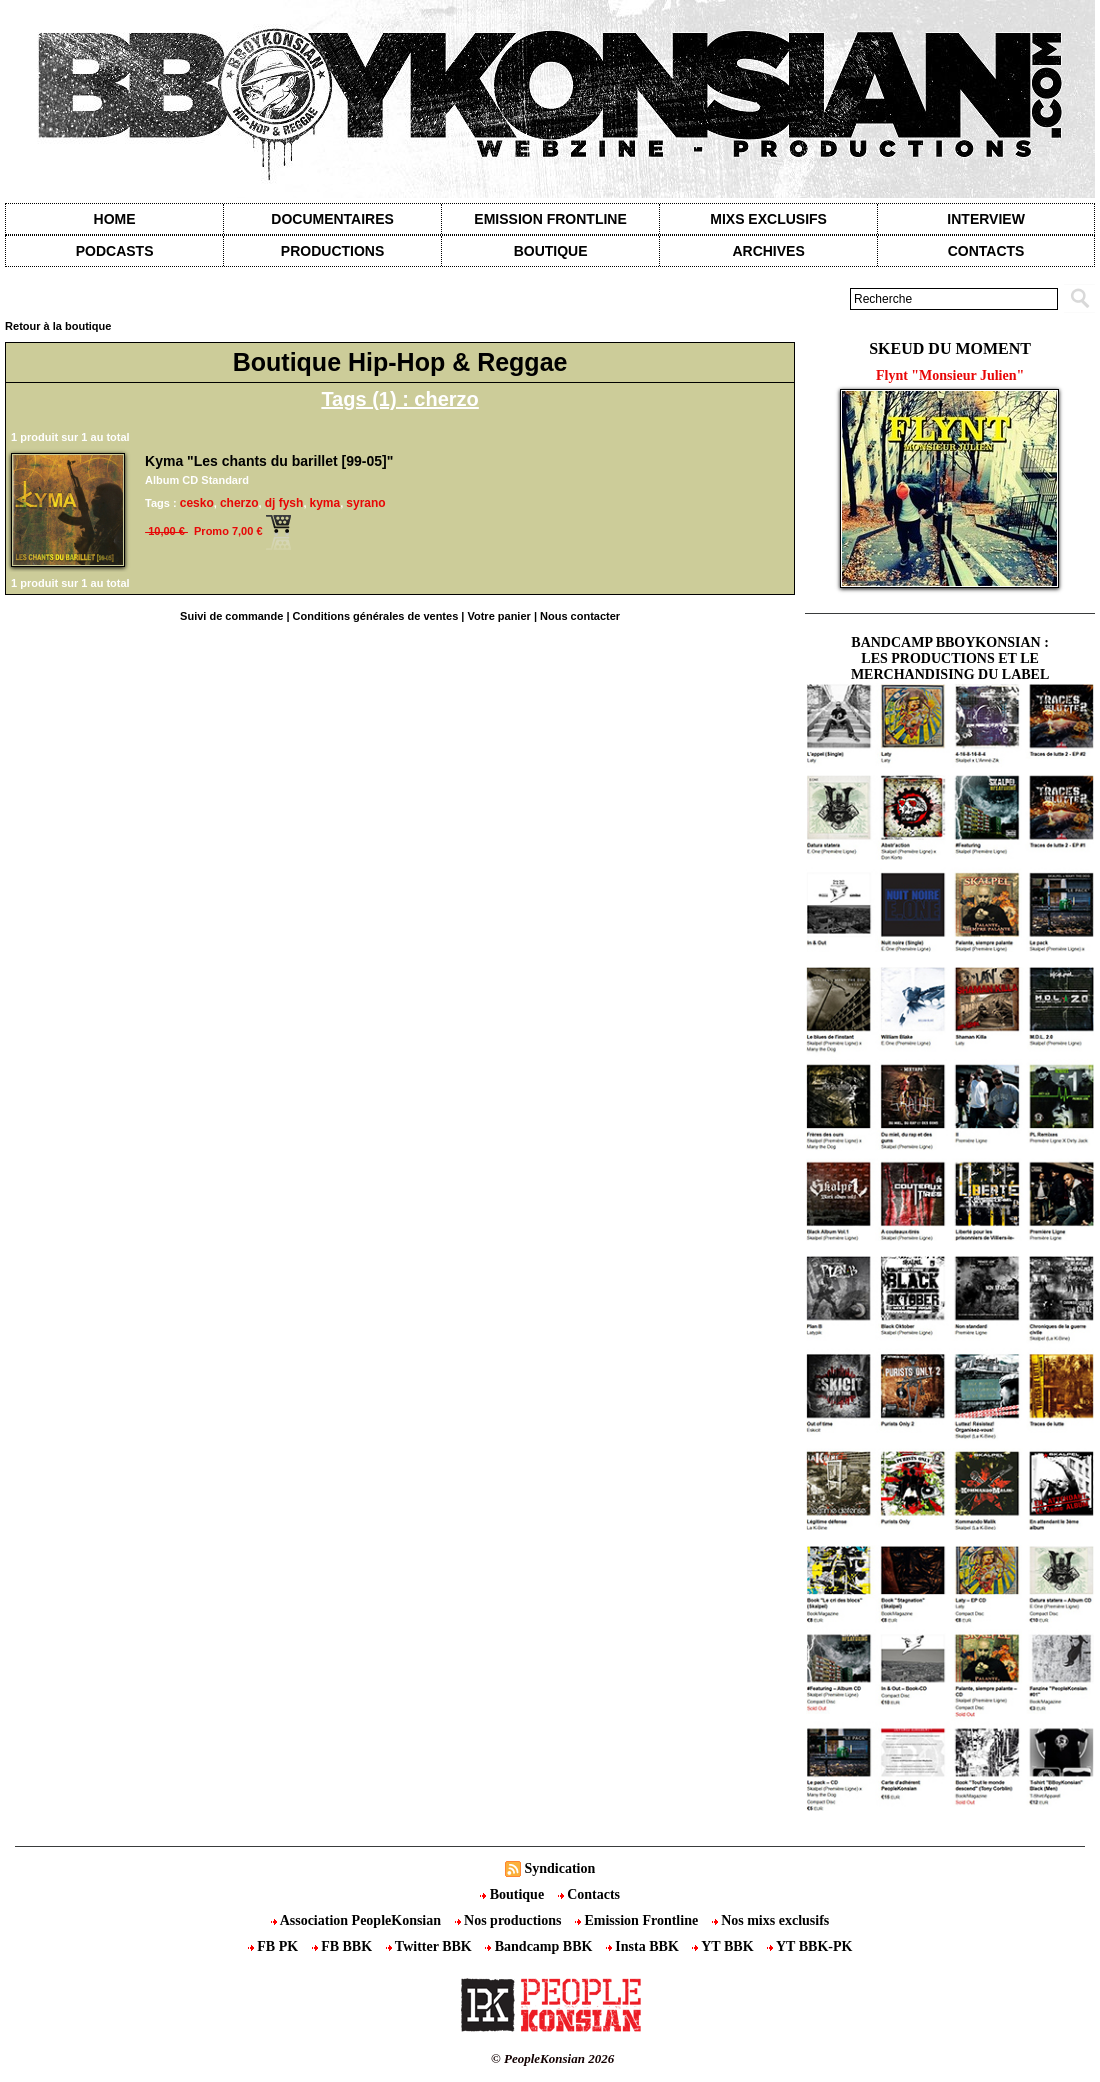 This screenshot has width=1100, height=2082. What do you see at coordinates (559, 1868) in the screenshot?
I see `Syndication` at bounding box center [559, 1868].